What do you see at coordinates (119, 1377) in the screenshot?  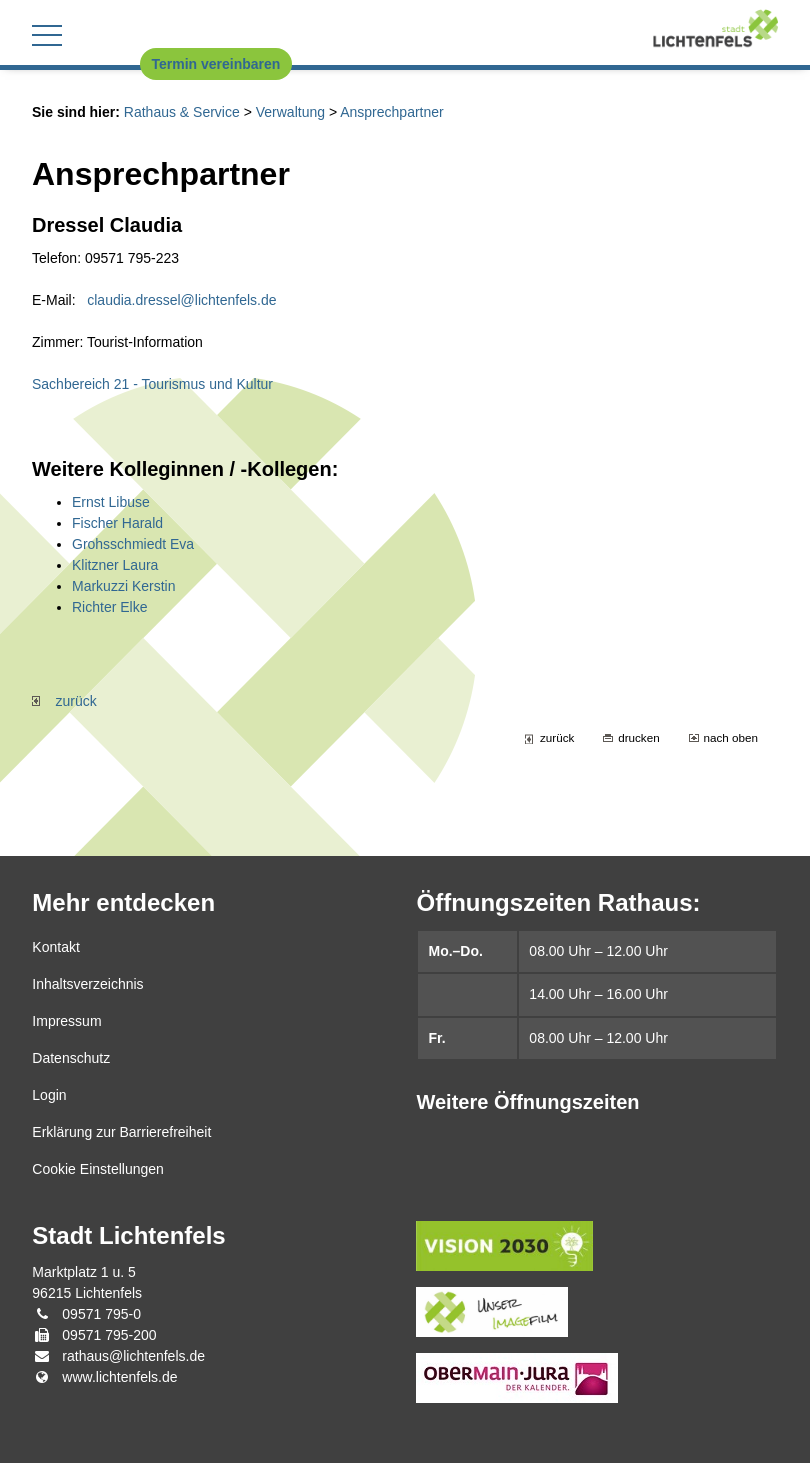 I see `www.lichtenfels.de` at bounding box center [119, 1377].